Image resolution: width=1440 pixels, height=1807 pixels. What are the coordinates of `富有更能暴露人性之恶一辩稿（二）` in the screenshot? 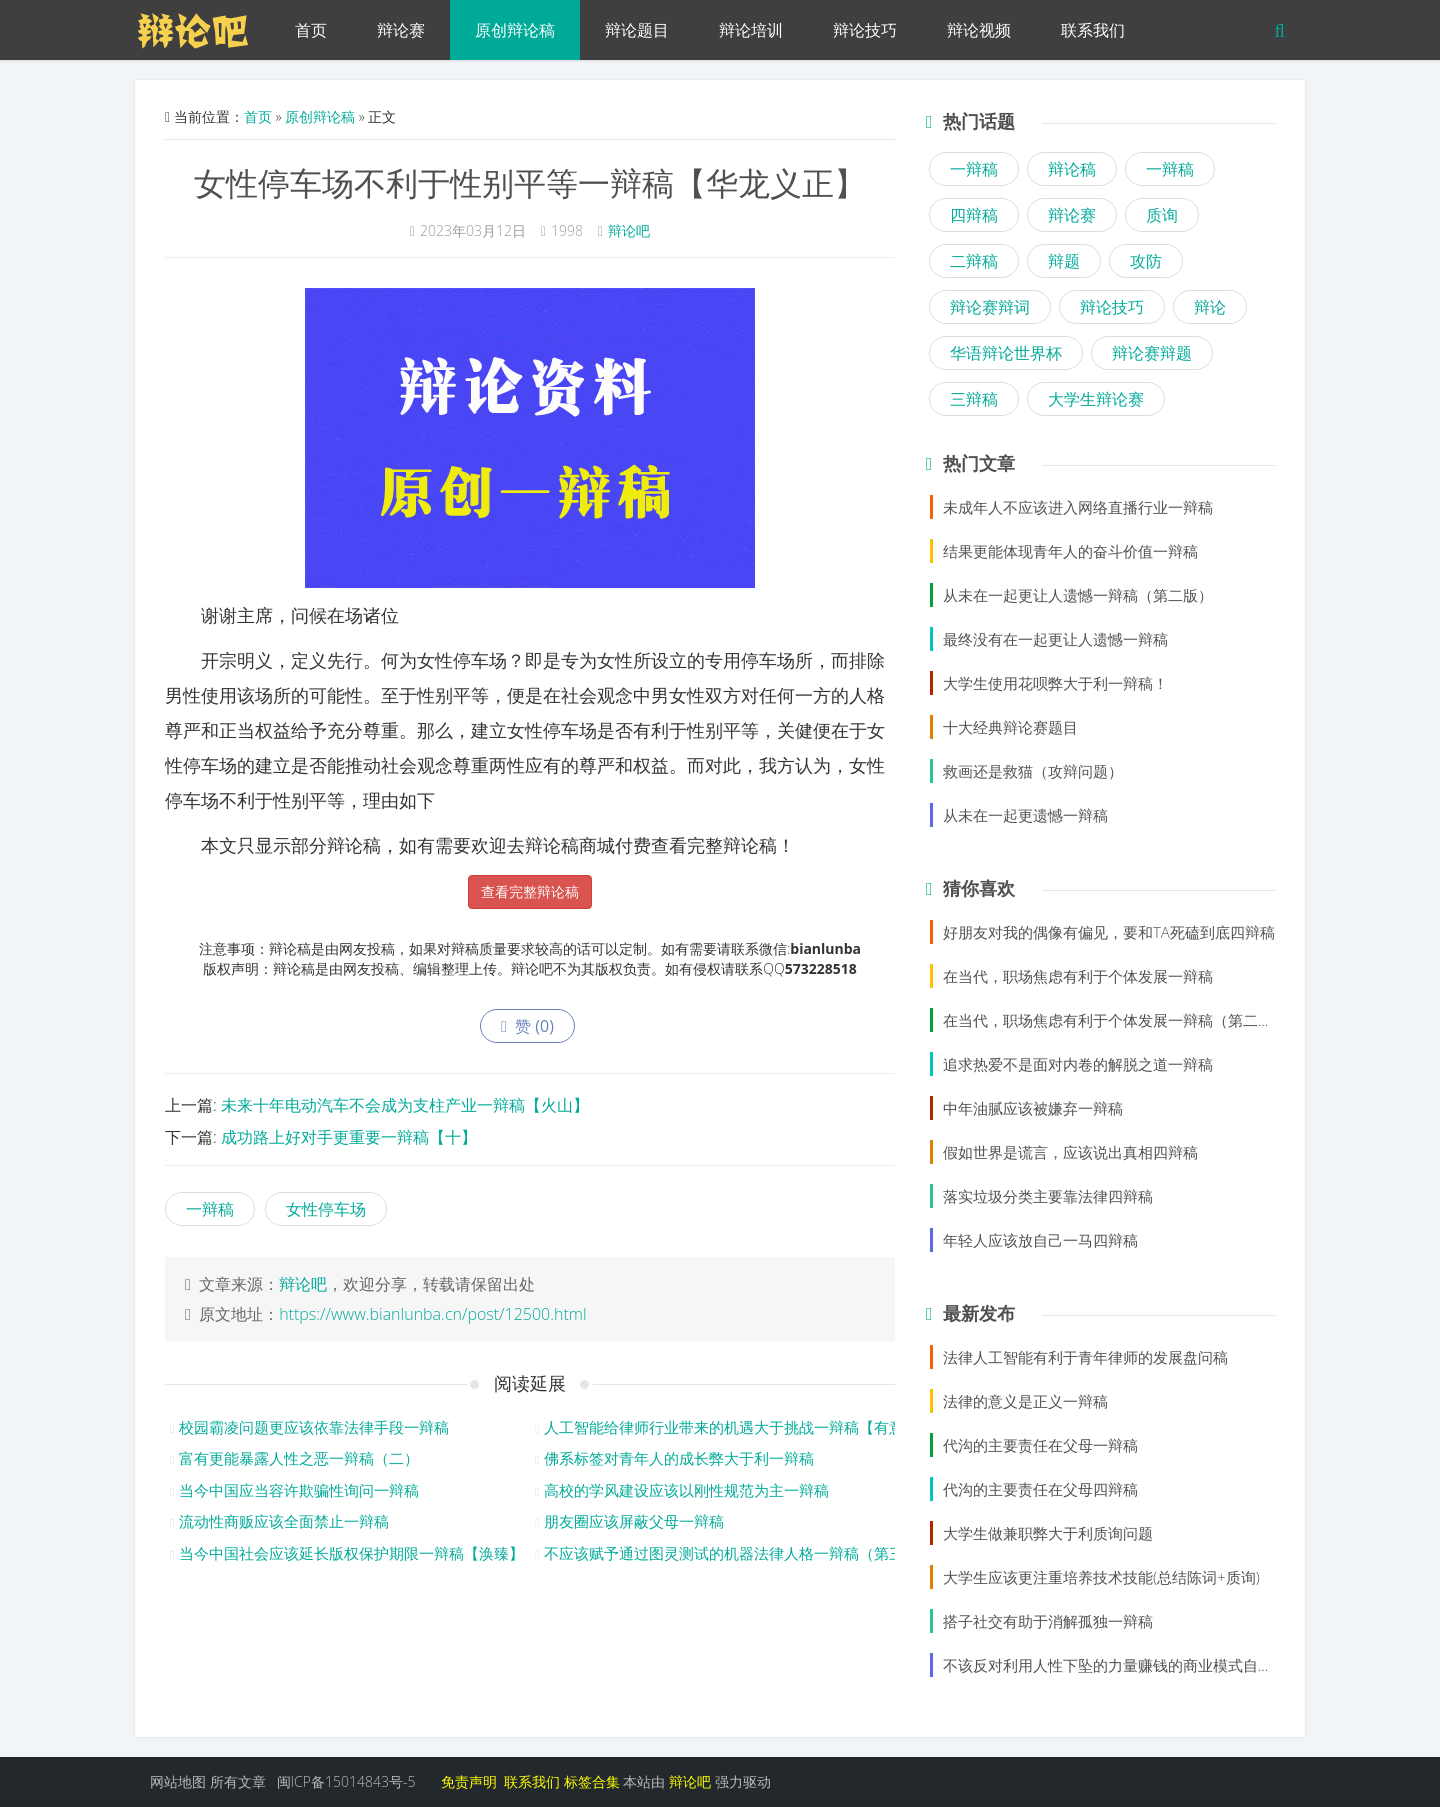 It's located at (299, 1458).